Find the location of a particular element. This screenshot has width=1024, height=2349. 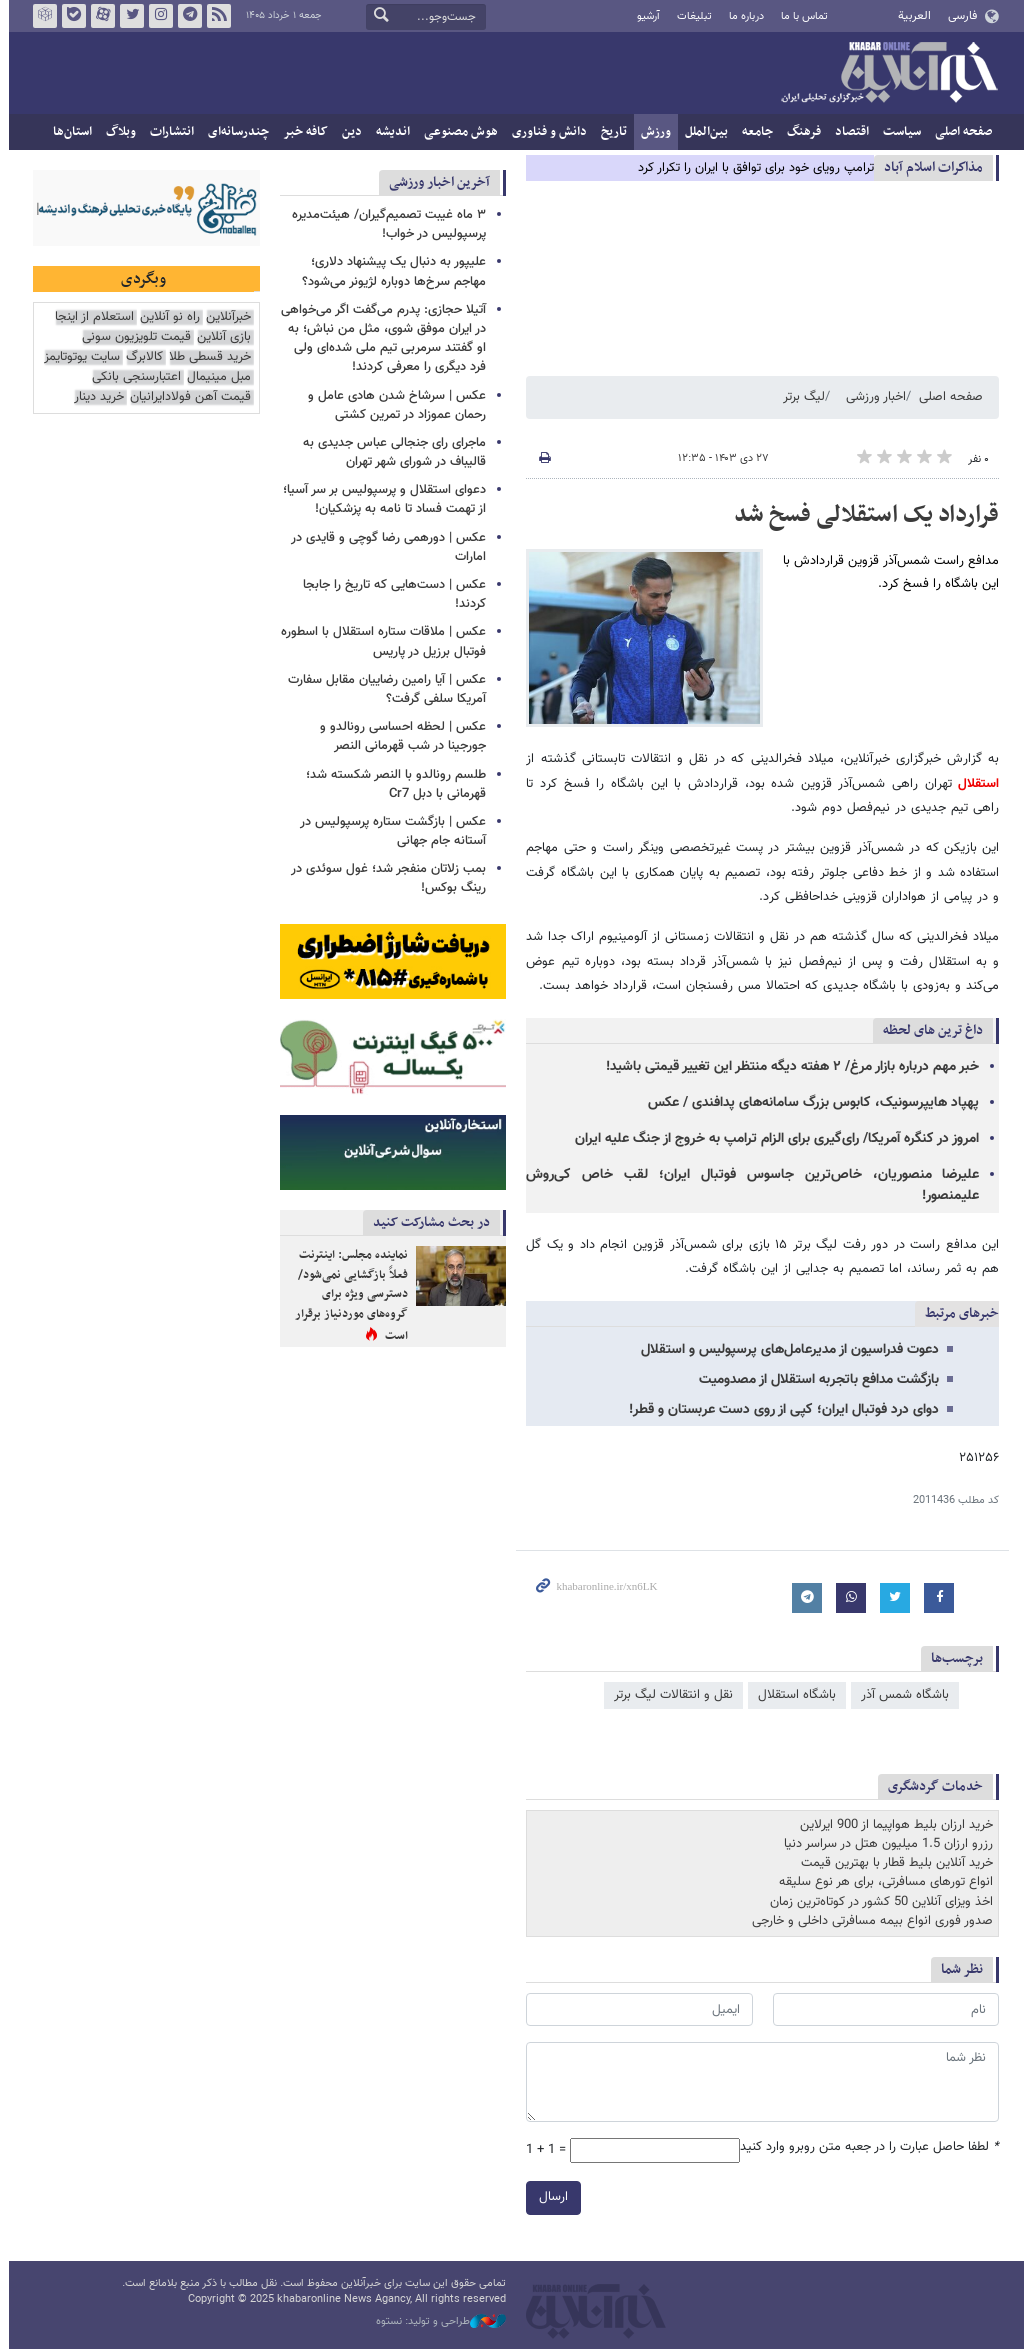

عکس | سرشاخ شدن هادی عامل و رحمان عموزاد در تمرین کشتی is located at coordinates (393, 405).